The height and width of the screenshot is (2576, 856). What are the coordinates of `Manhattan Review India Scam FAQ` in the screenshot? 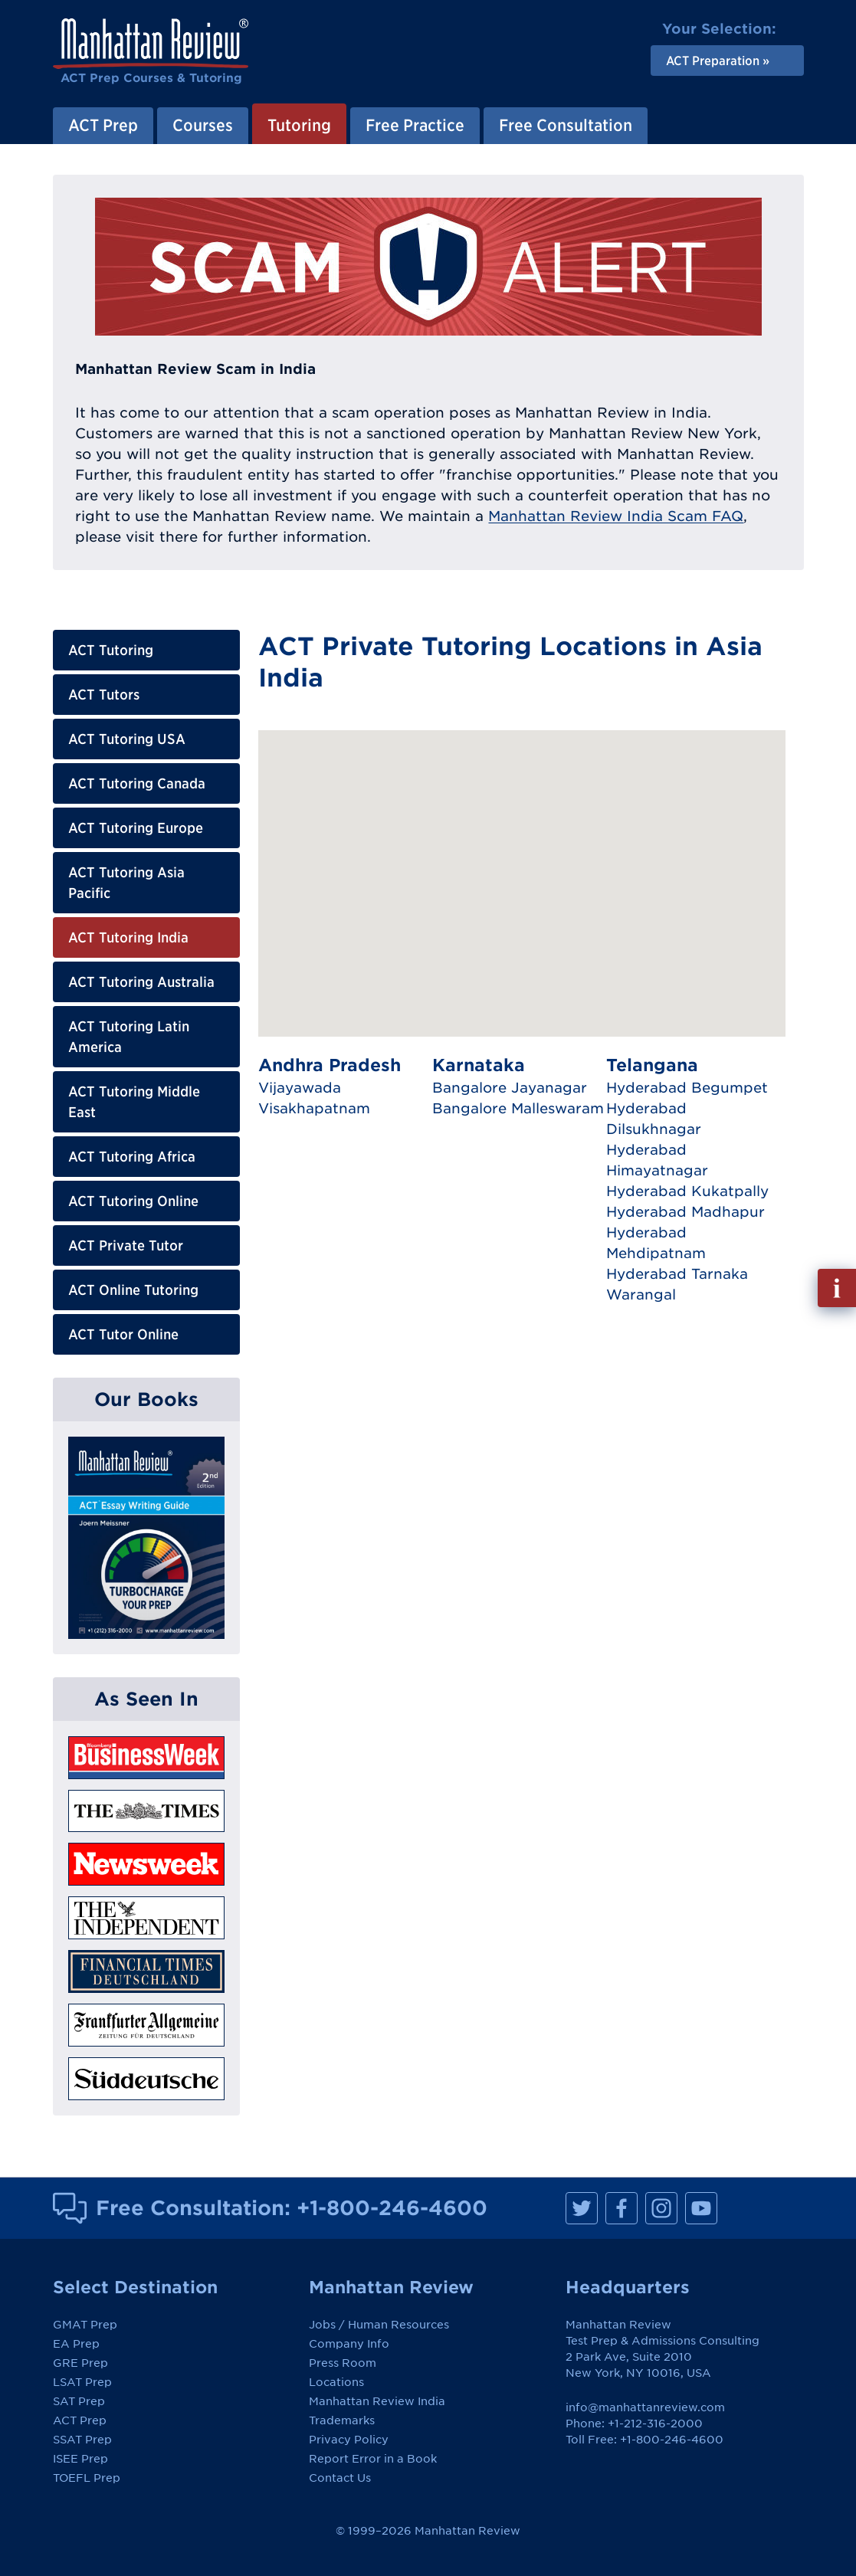 It's located at (615, 516).